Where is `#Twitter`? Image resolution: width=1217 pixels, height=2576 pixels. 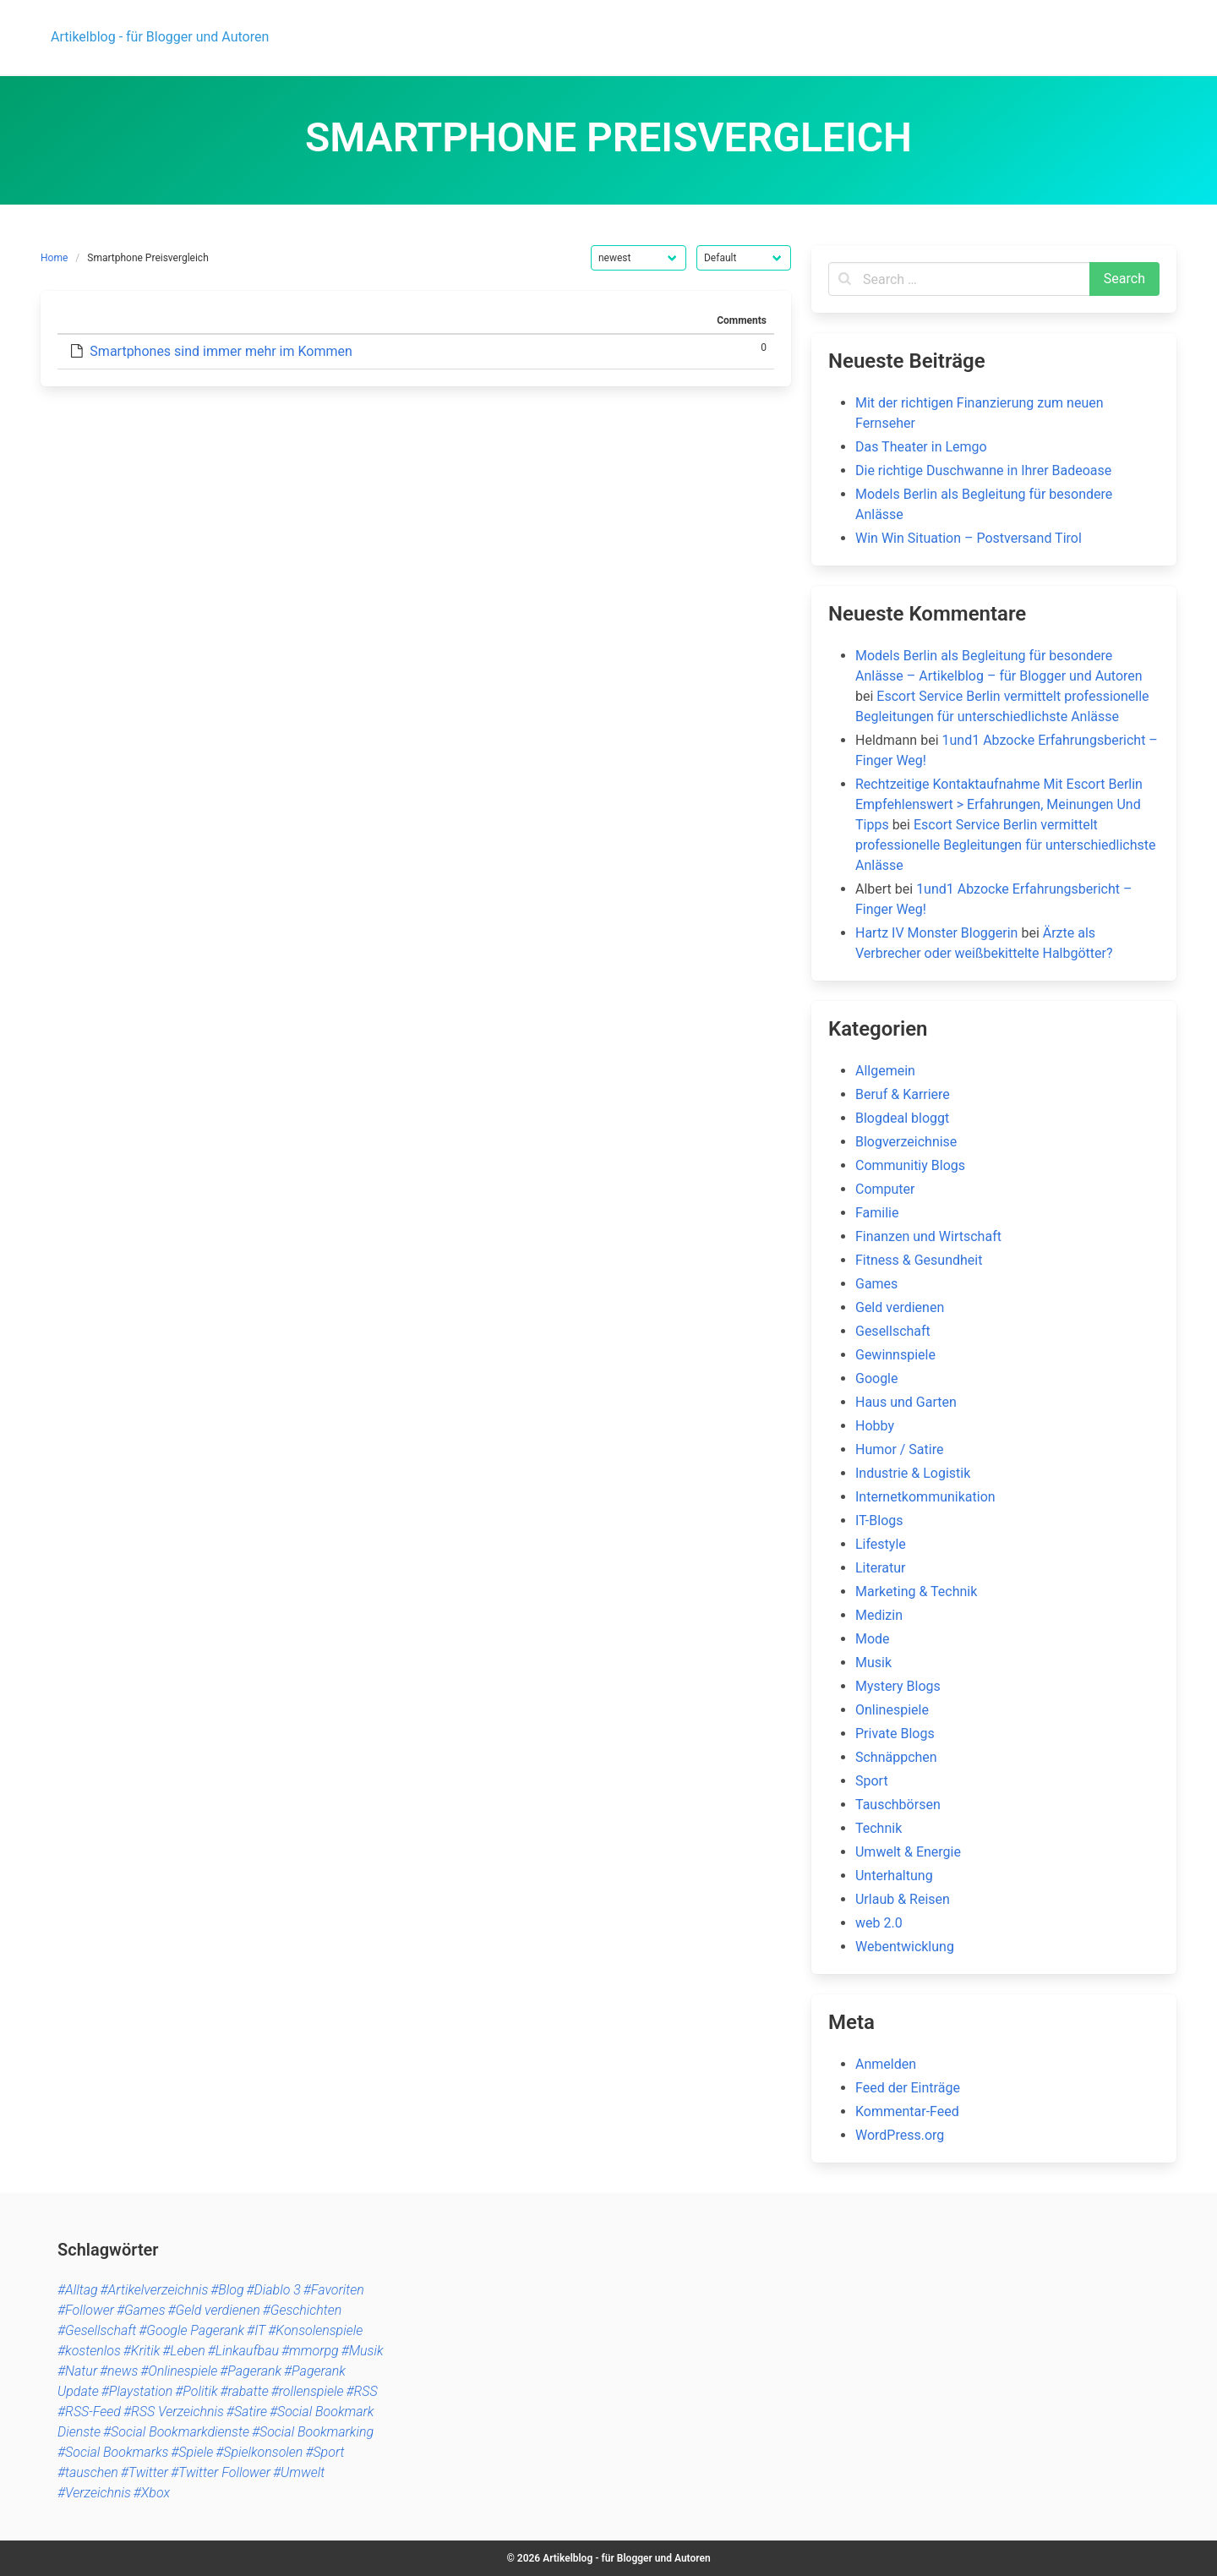 #Twitter is located at coordinates (144, 2472).